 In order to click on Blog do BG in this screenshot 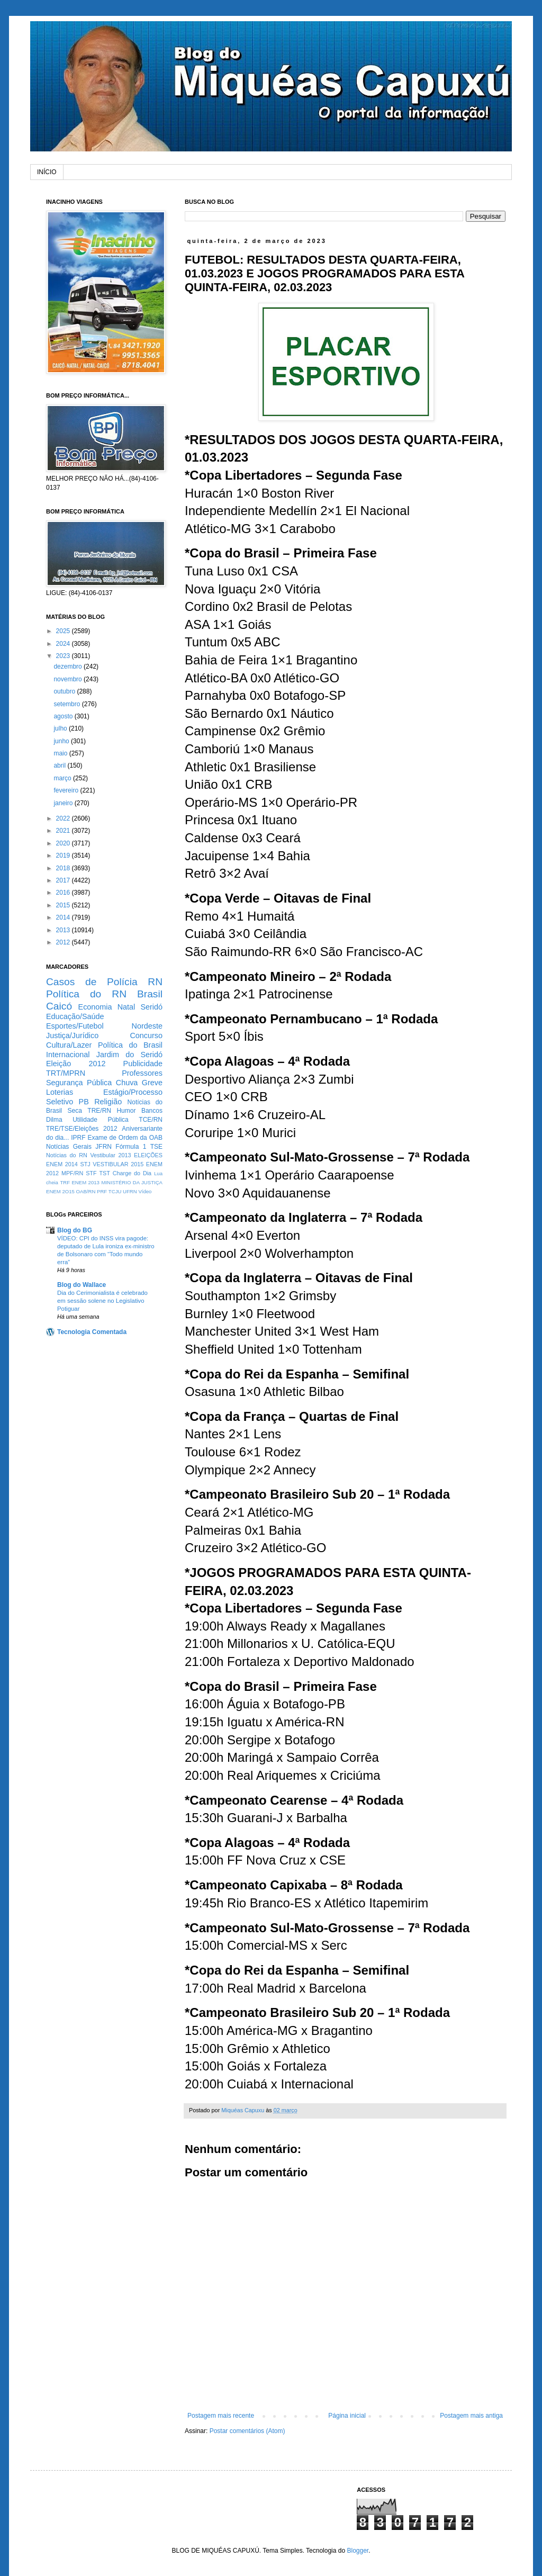, I will do `click(74, 1230)`.